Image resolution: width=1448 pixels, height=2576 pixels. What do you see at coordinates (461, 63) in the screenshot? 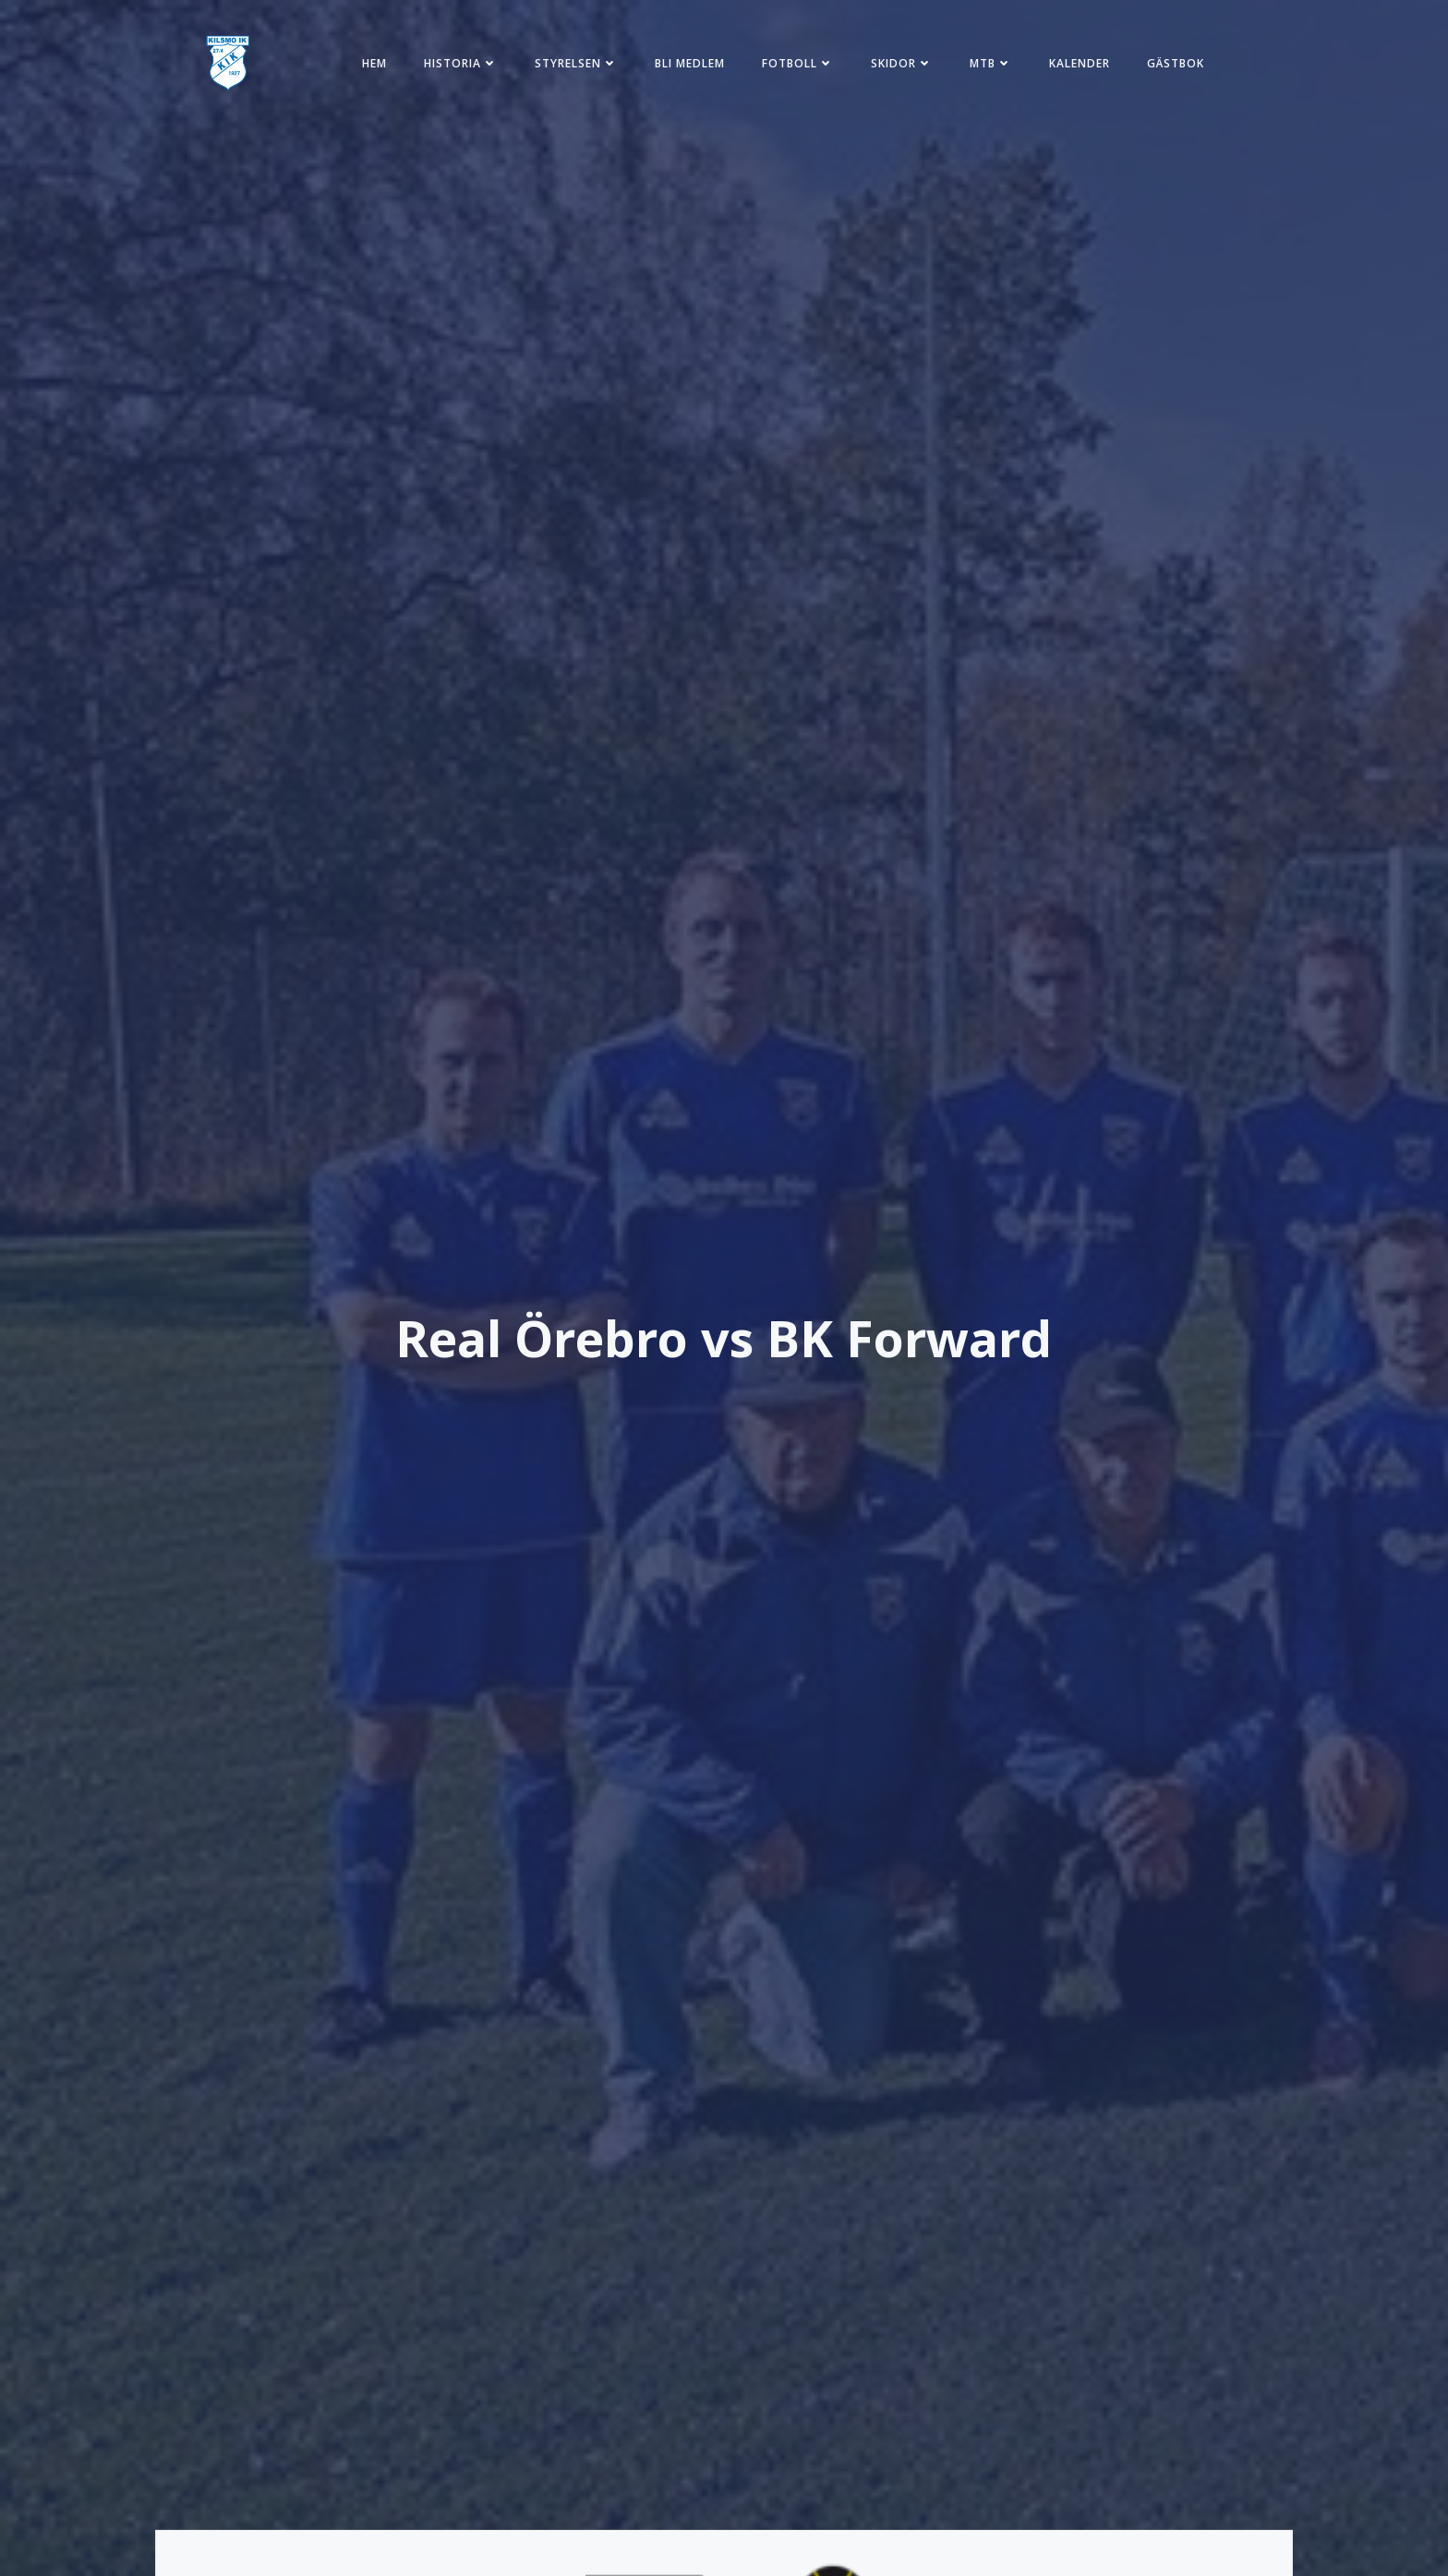
I see `Historia` at bounding box center [461, 63].